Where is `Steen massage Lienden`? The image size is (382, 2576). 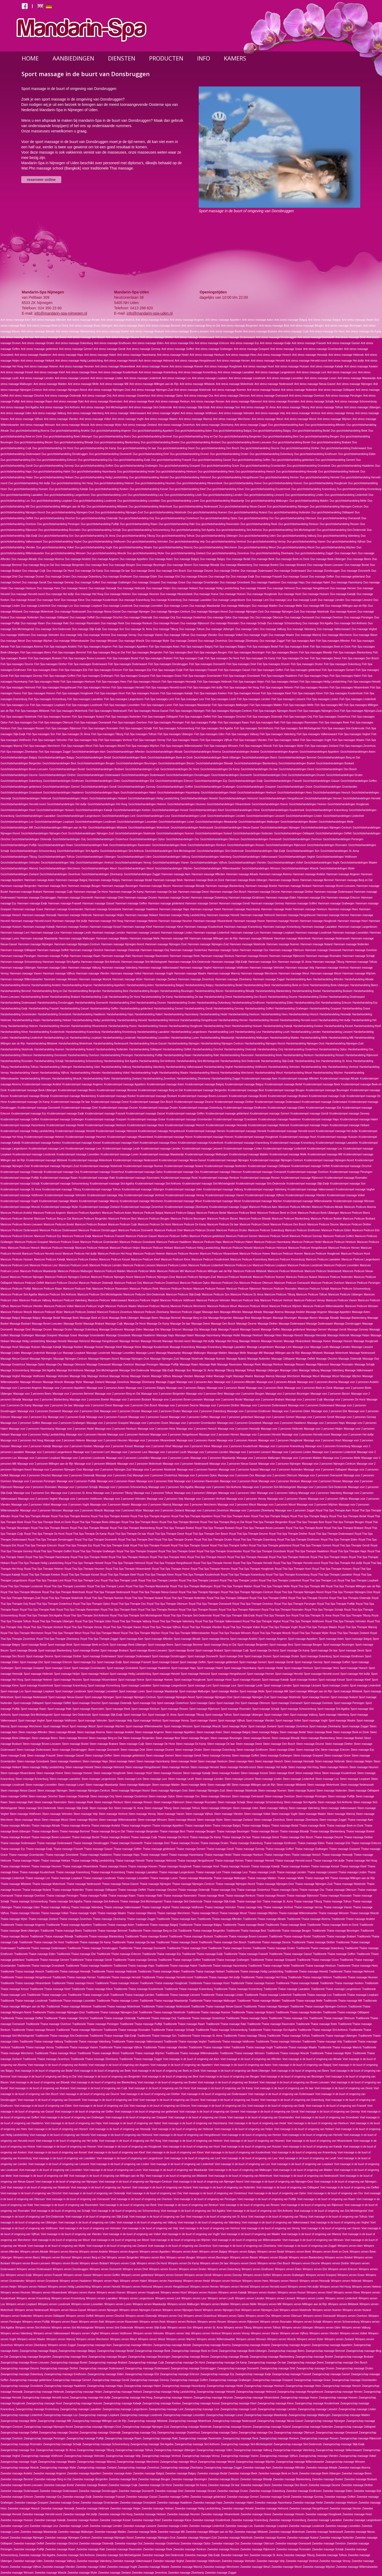
Steen massage Lienden is located at coordinates (209, 1778).